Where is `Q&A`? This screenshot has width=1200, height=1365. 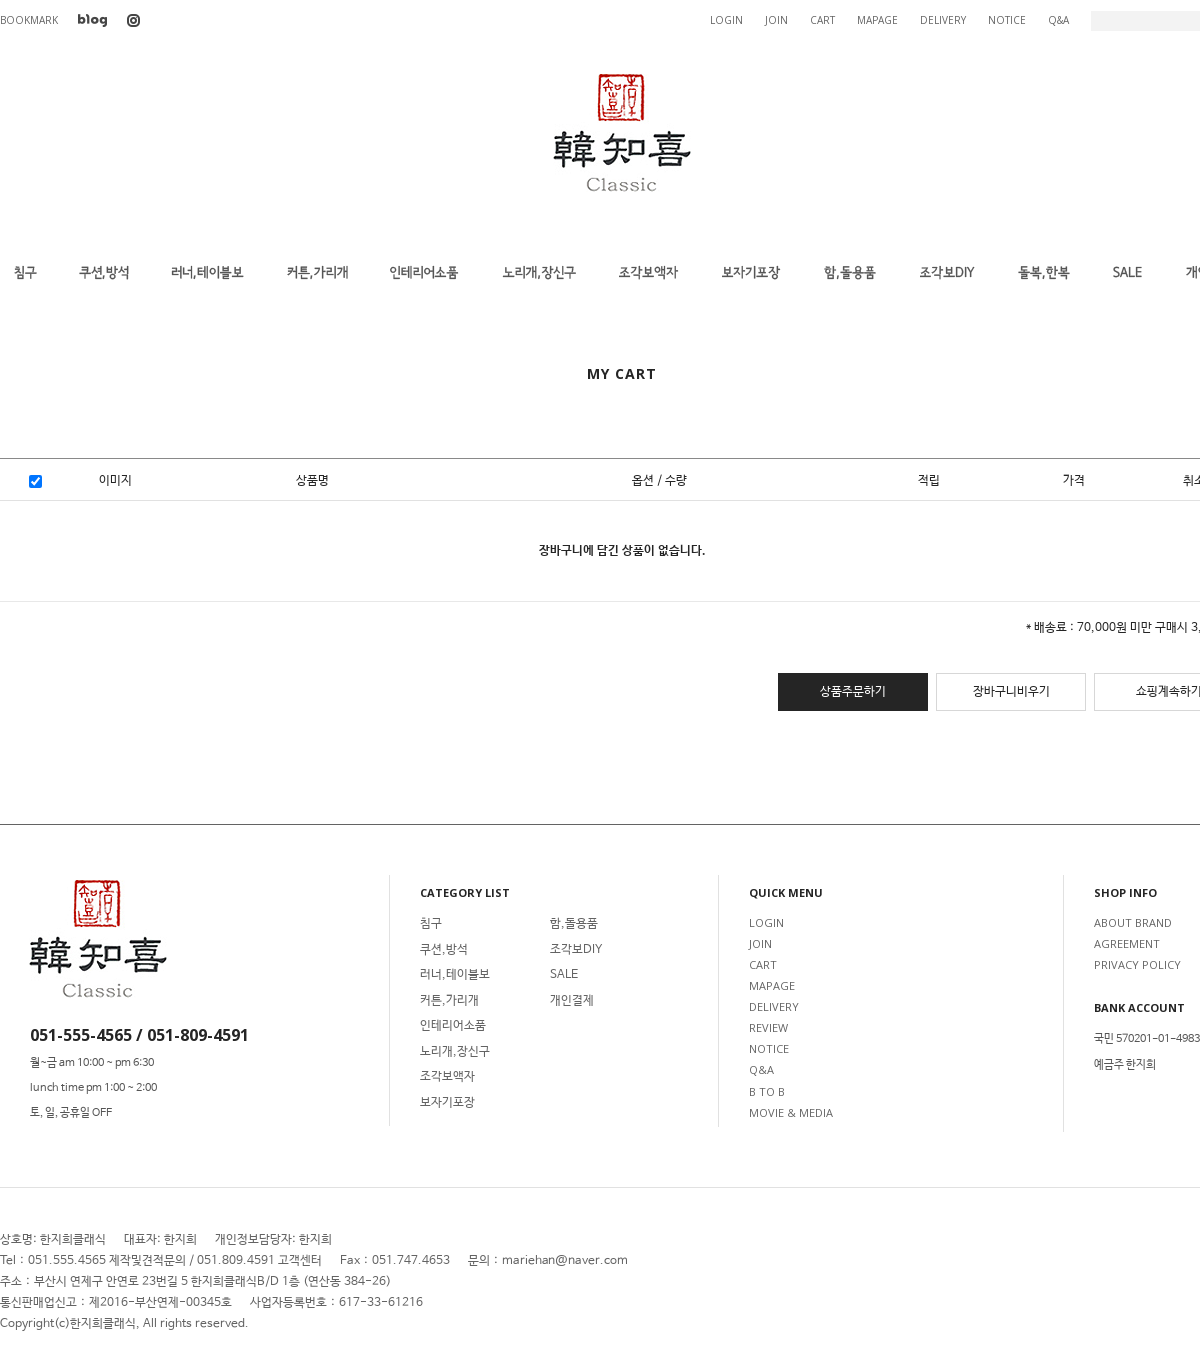 Q&A is located at coordinates (1058, 20).